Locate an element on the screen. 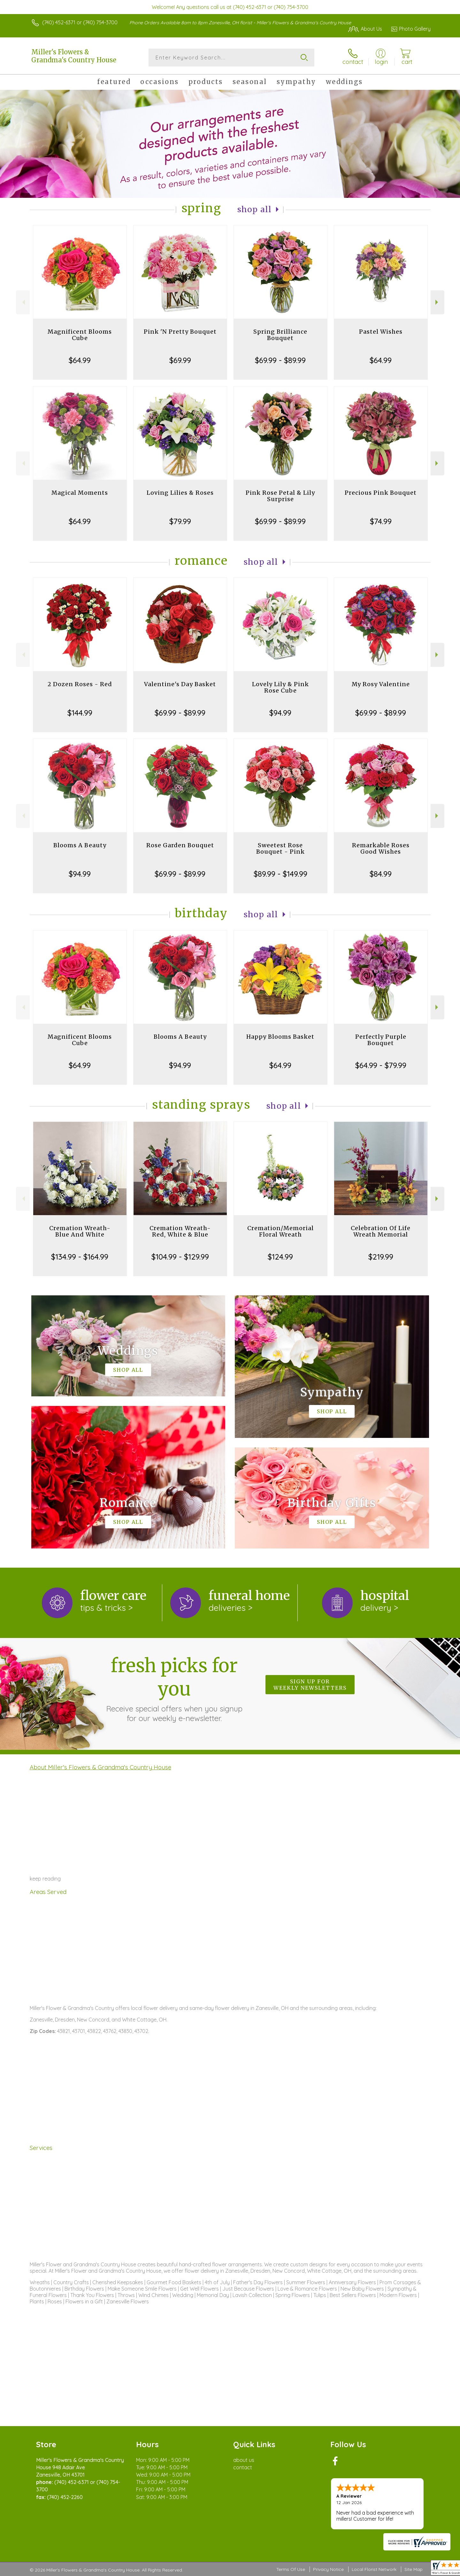 This screenshot has height=2576, width=460. Cremation Wreath-Blue And White is located at coordinates (80, 1231).